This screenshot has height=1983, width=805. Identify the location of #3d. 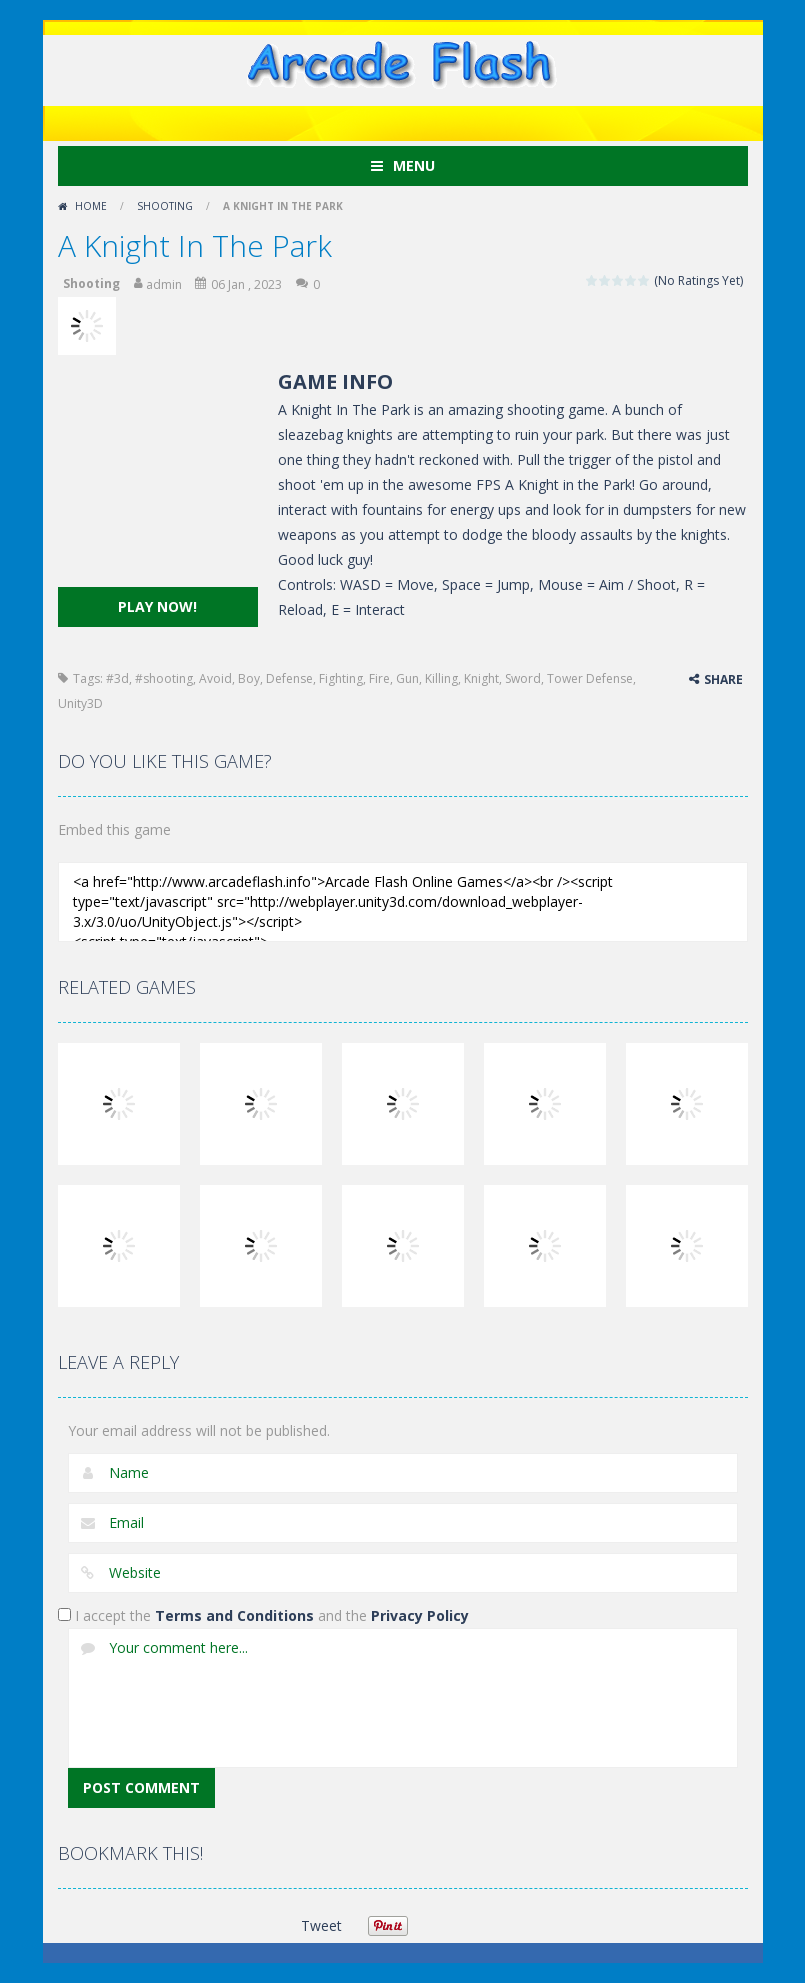
(117, 678).